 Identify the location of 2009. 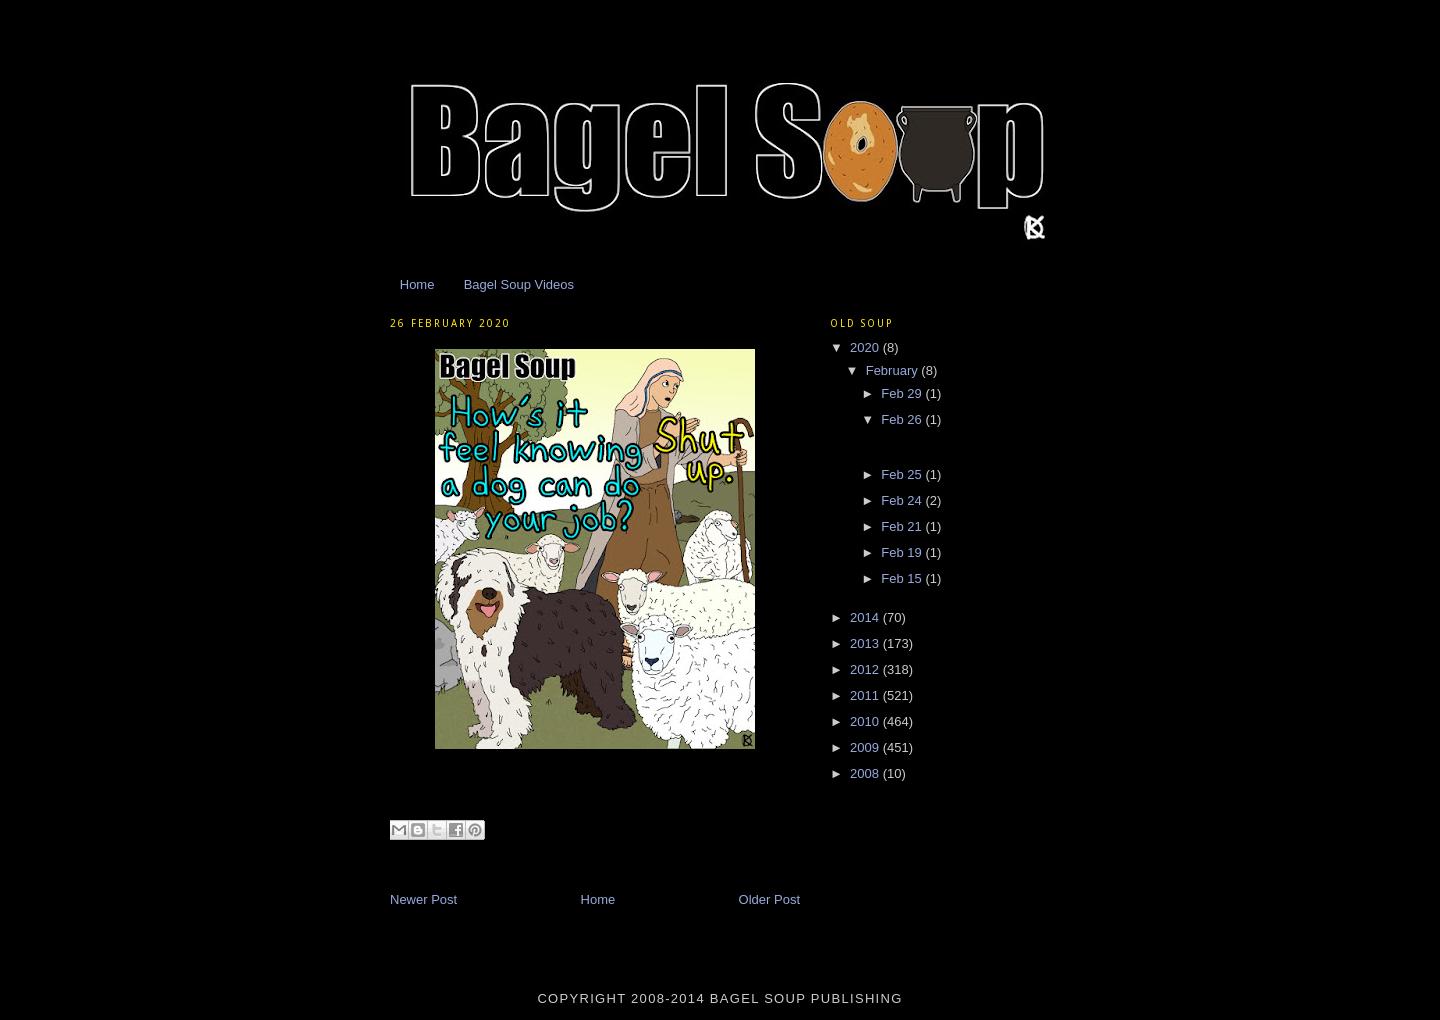
(866, 747).